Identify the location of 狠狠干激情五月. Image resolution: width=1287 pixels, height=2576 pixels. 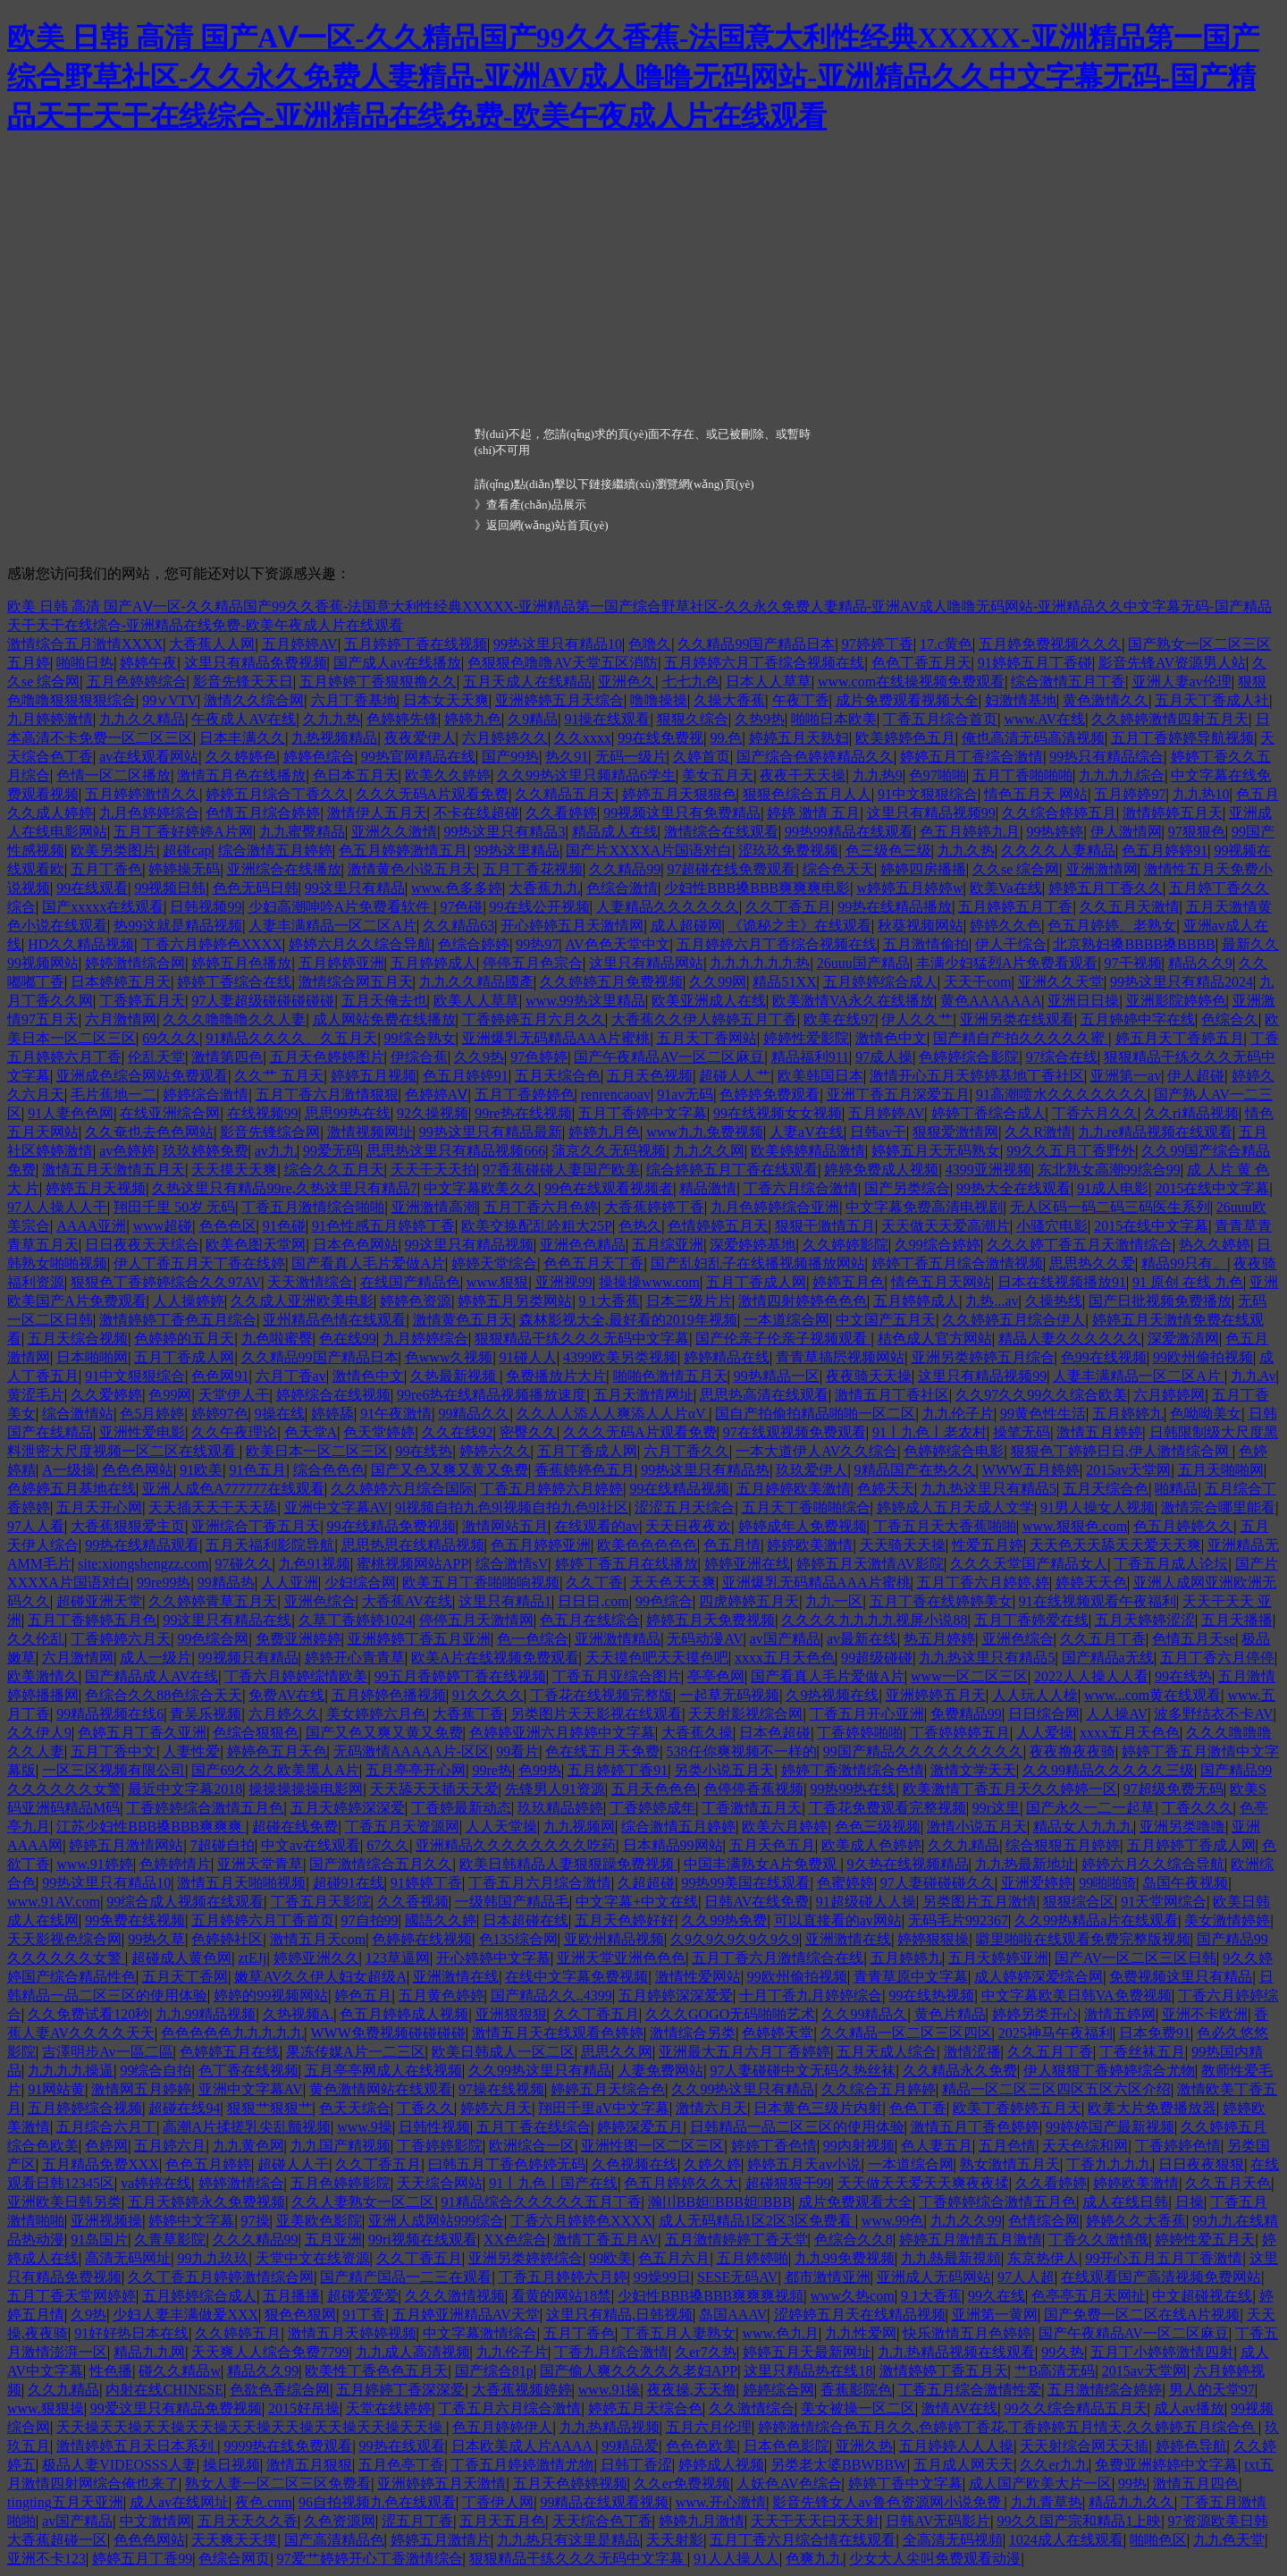
(825, 1225).